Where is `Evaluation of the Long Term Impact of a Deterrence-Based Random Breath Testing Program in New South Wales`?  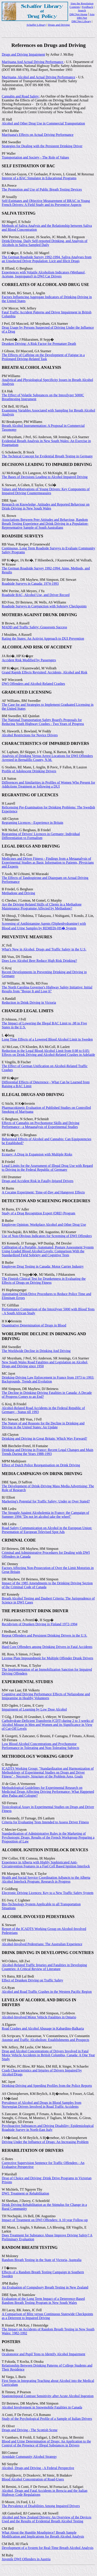 Evaluation of the Long Term Impact of a Deterrence-Based Random Breath Testing Program in New South Wales is located at coordinates (43, 2300).